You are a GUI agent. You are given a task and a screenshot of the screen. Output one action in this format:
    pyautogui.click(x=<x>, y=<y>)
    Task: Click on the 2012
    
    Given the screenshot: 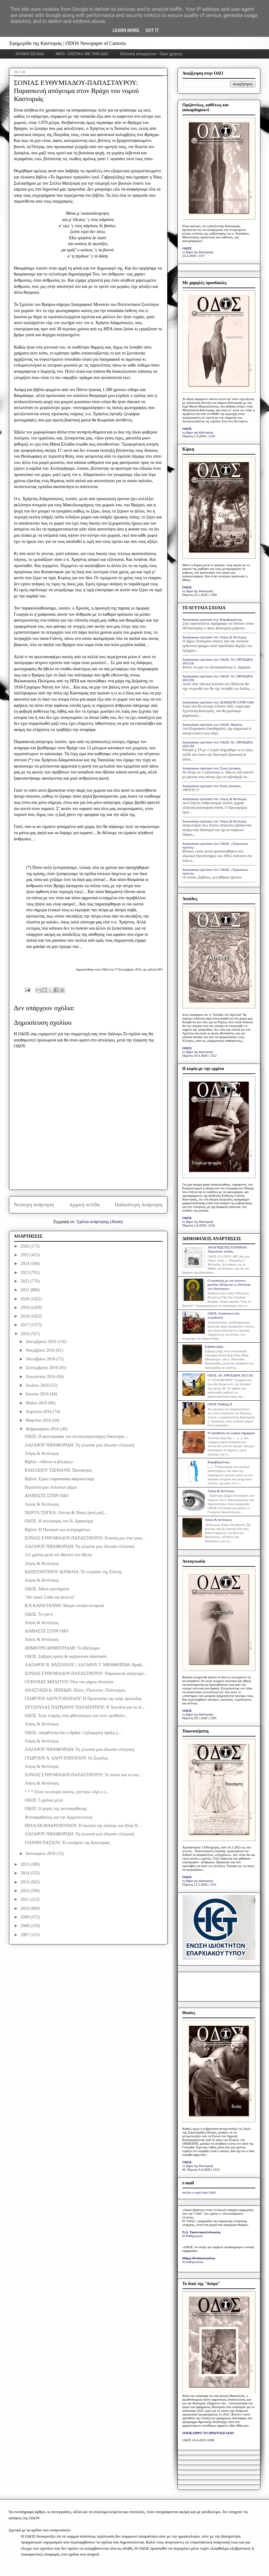 What is the action you would take?
    pyautogui.click(x=25, y=1890)
    